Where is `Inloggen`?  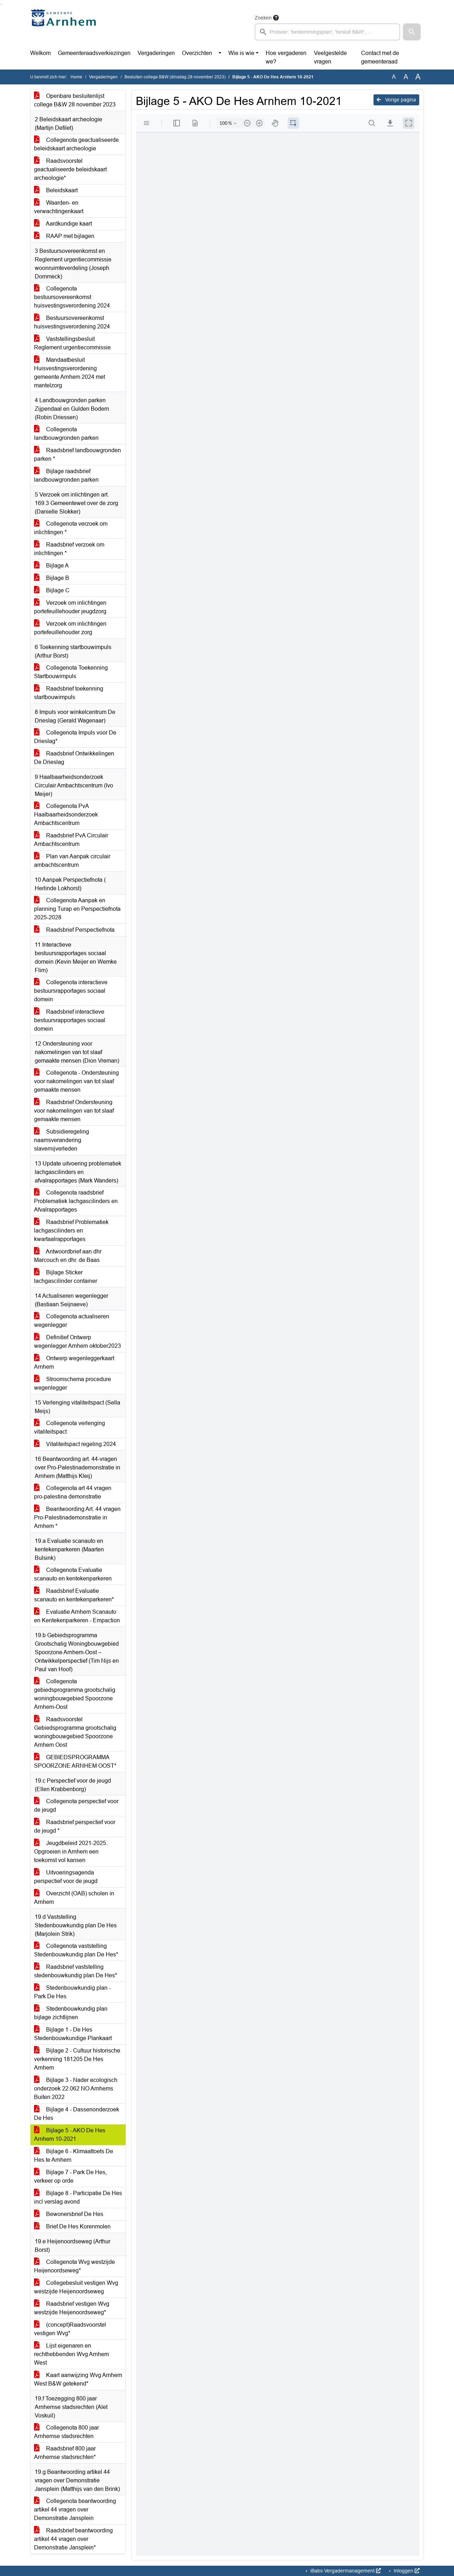
Inloggen is located at coordinates (406, 2571).